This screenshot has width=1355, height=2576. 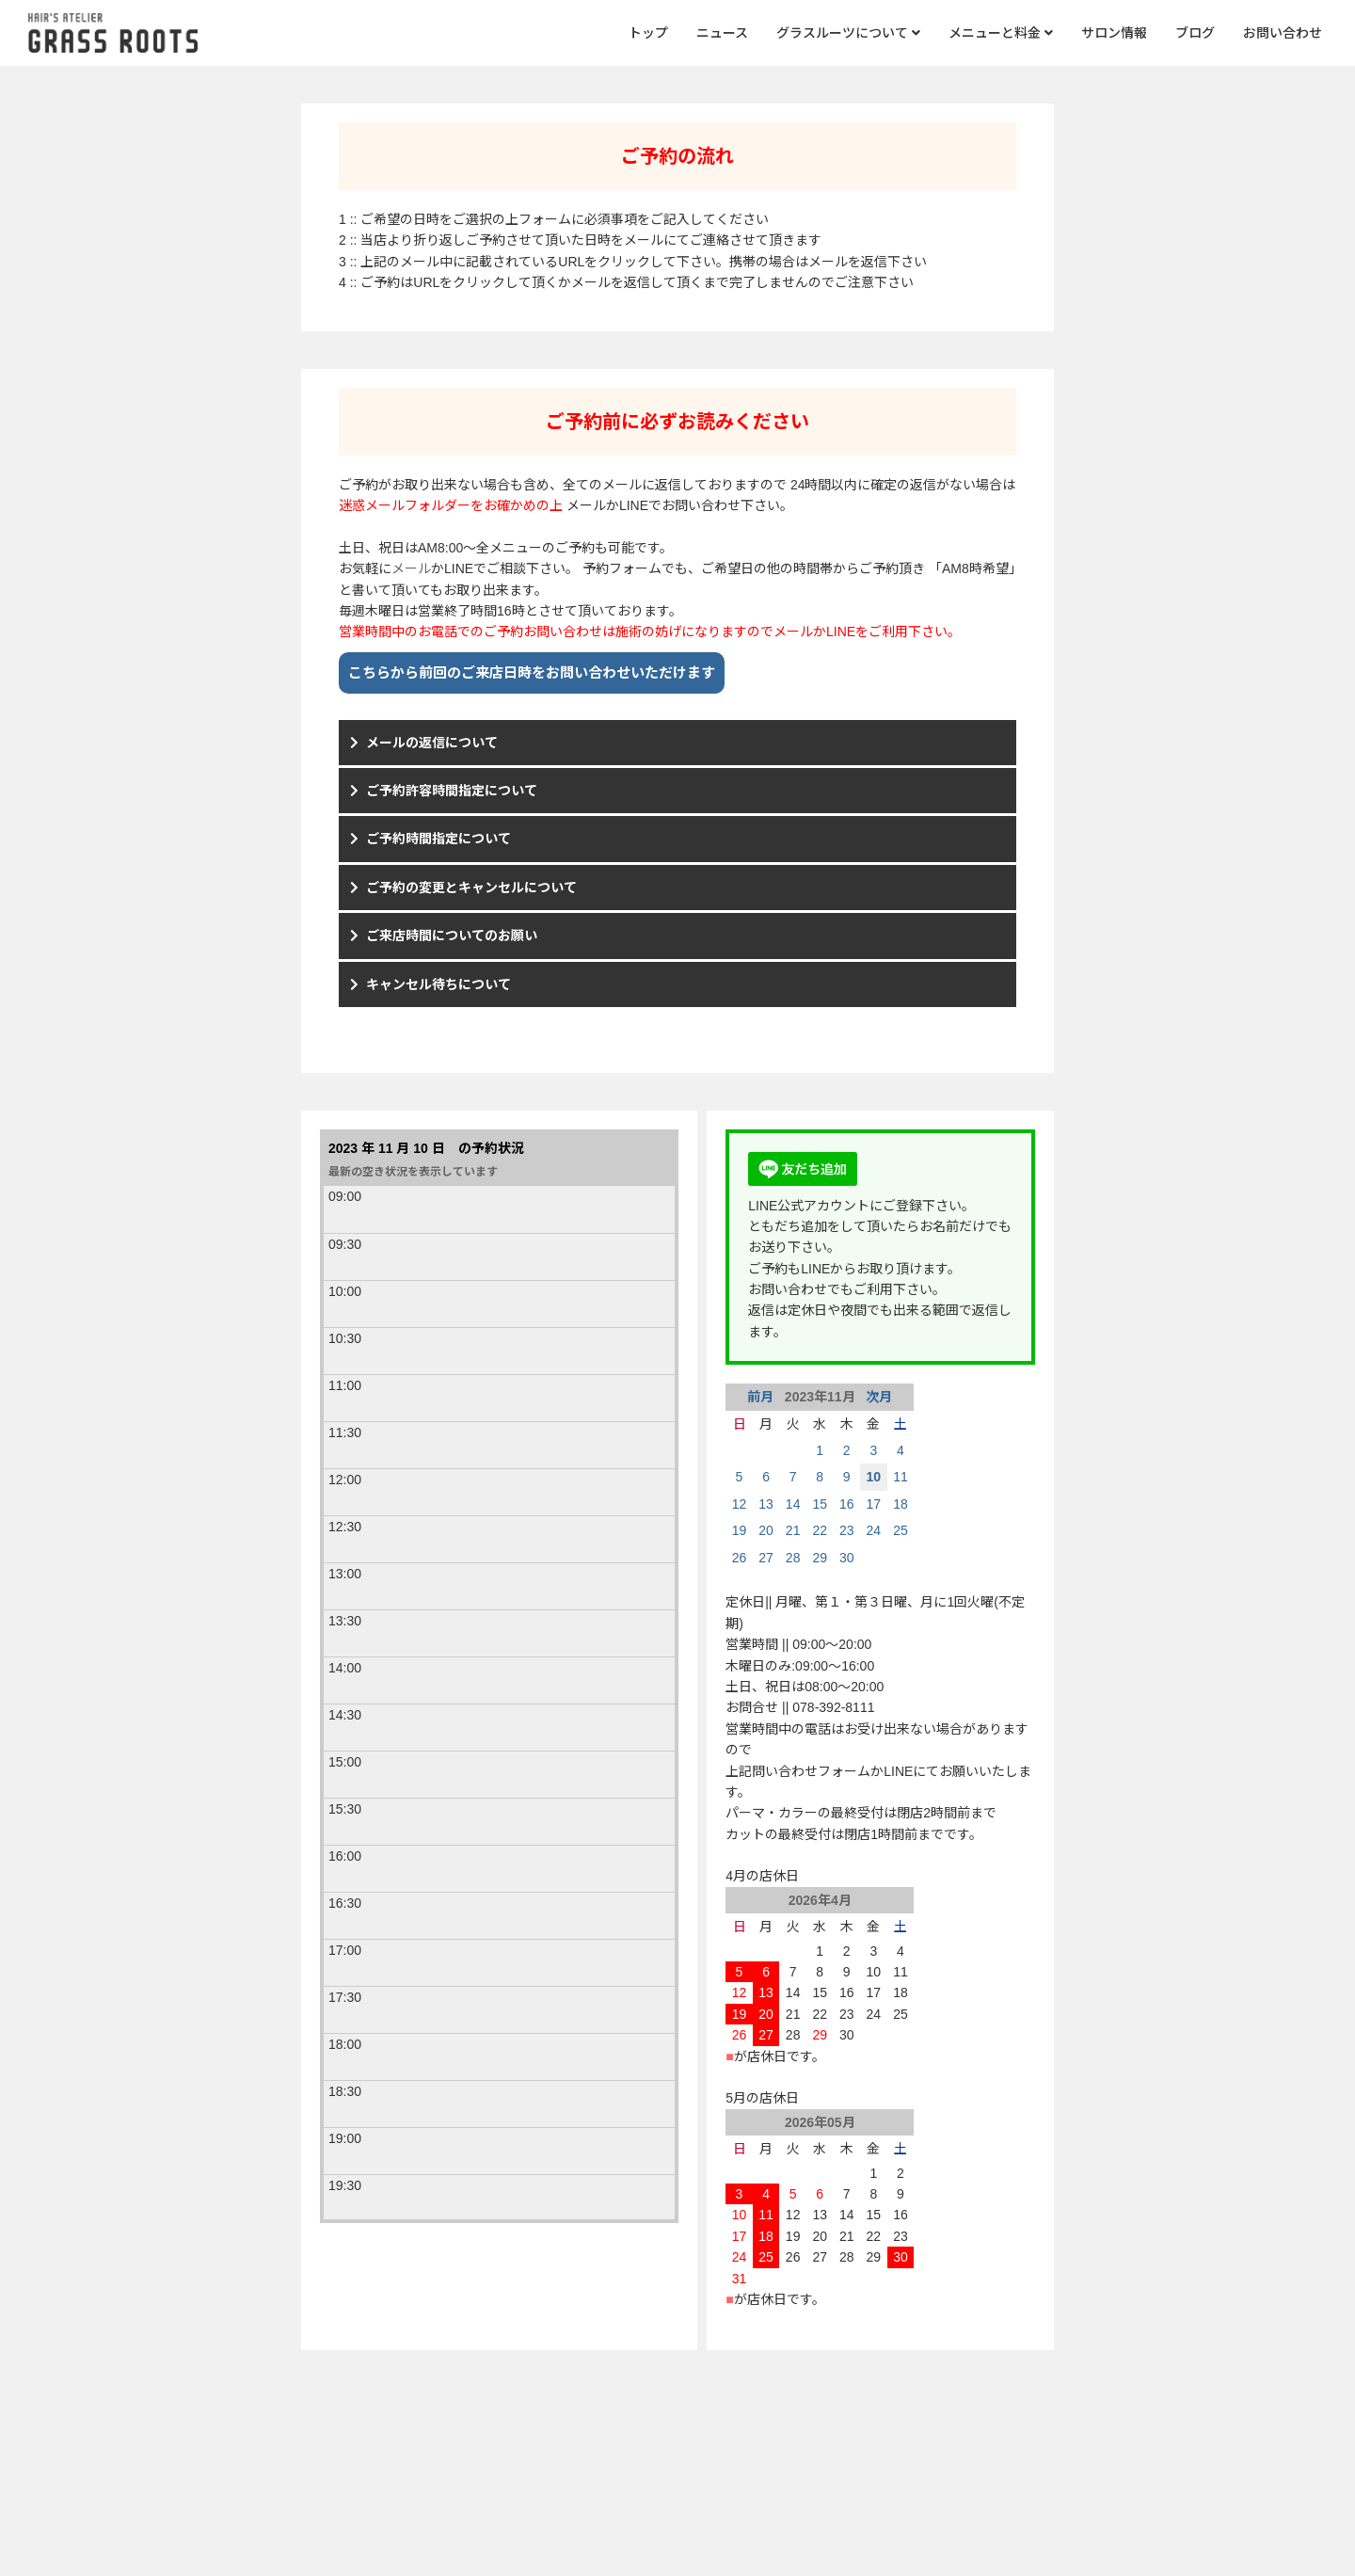 What do you see at coordinates (900, 1530) in the screenshot?
I see `25` at bounding box center [900, 1530].